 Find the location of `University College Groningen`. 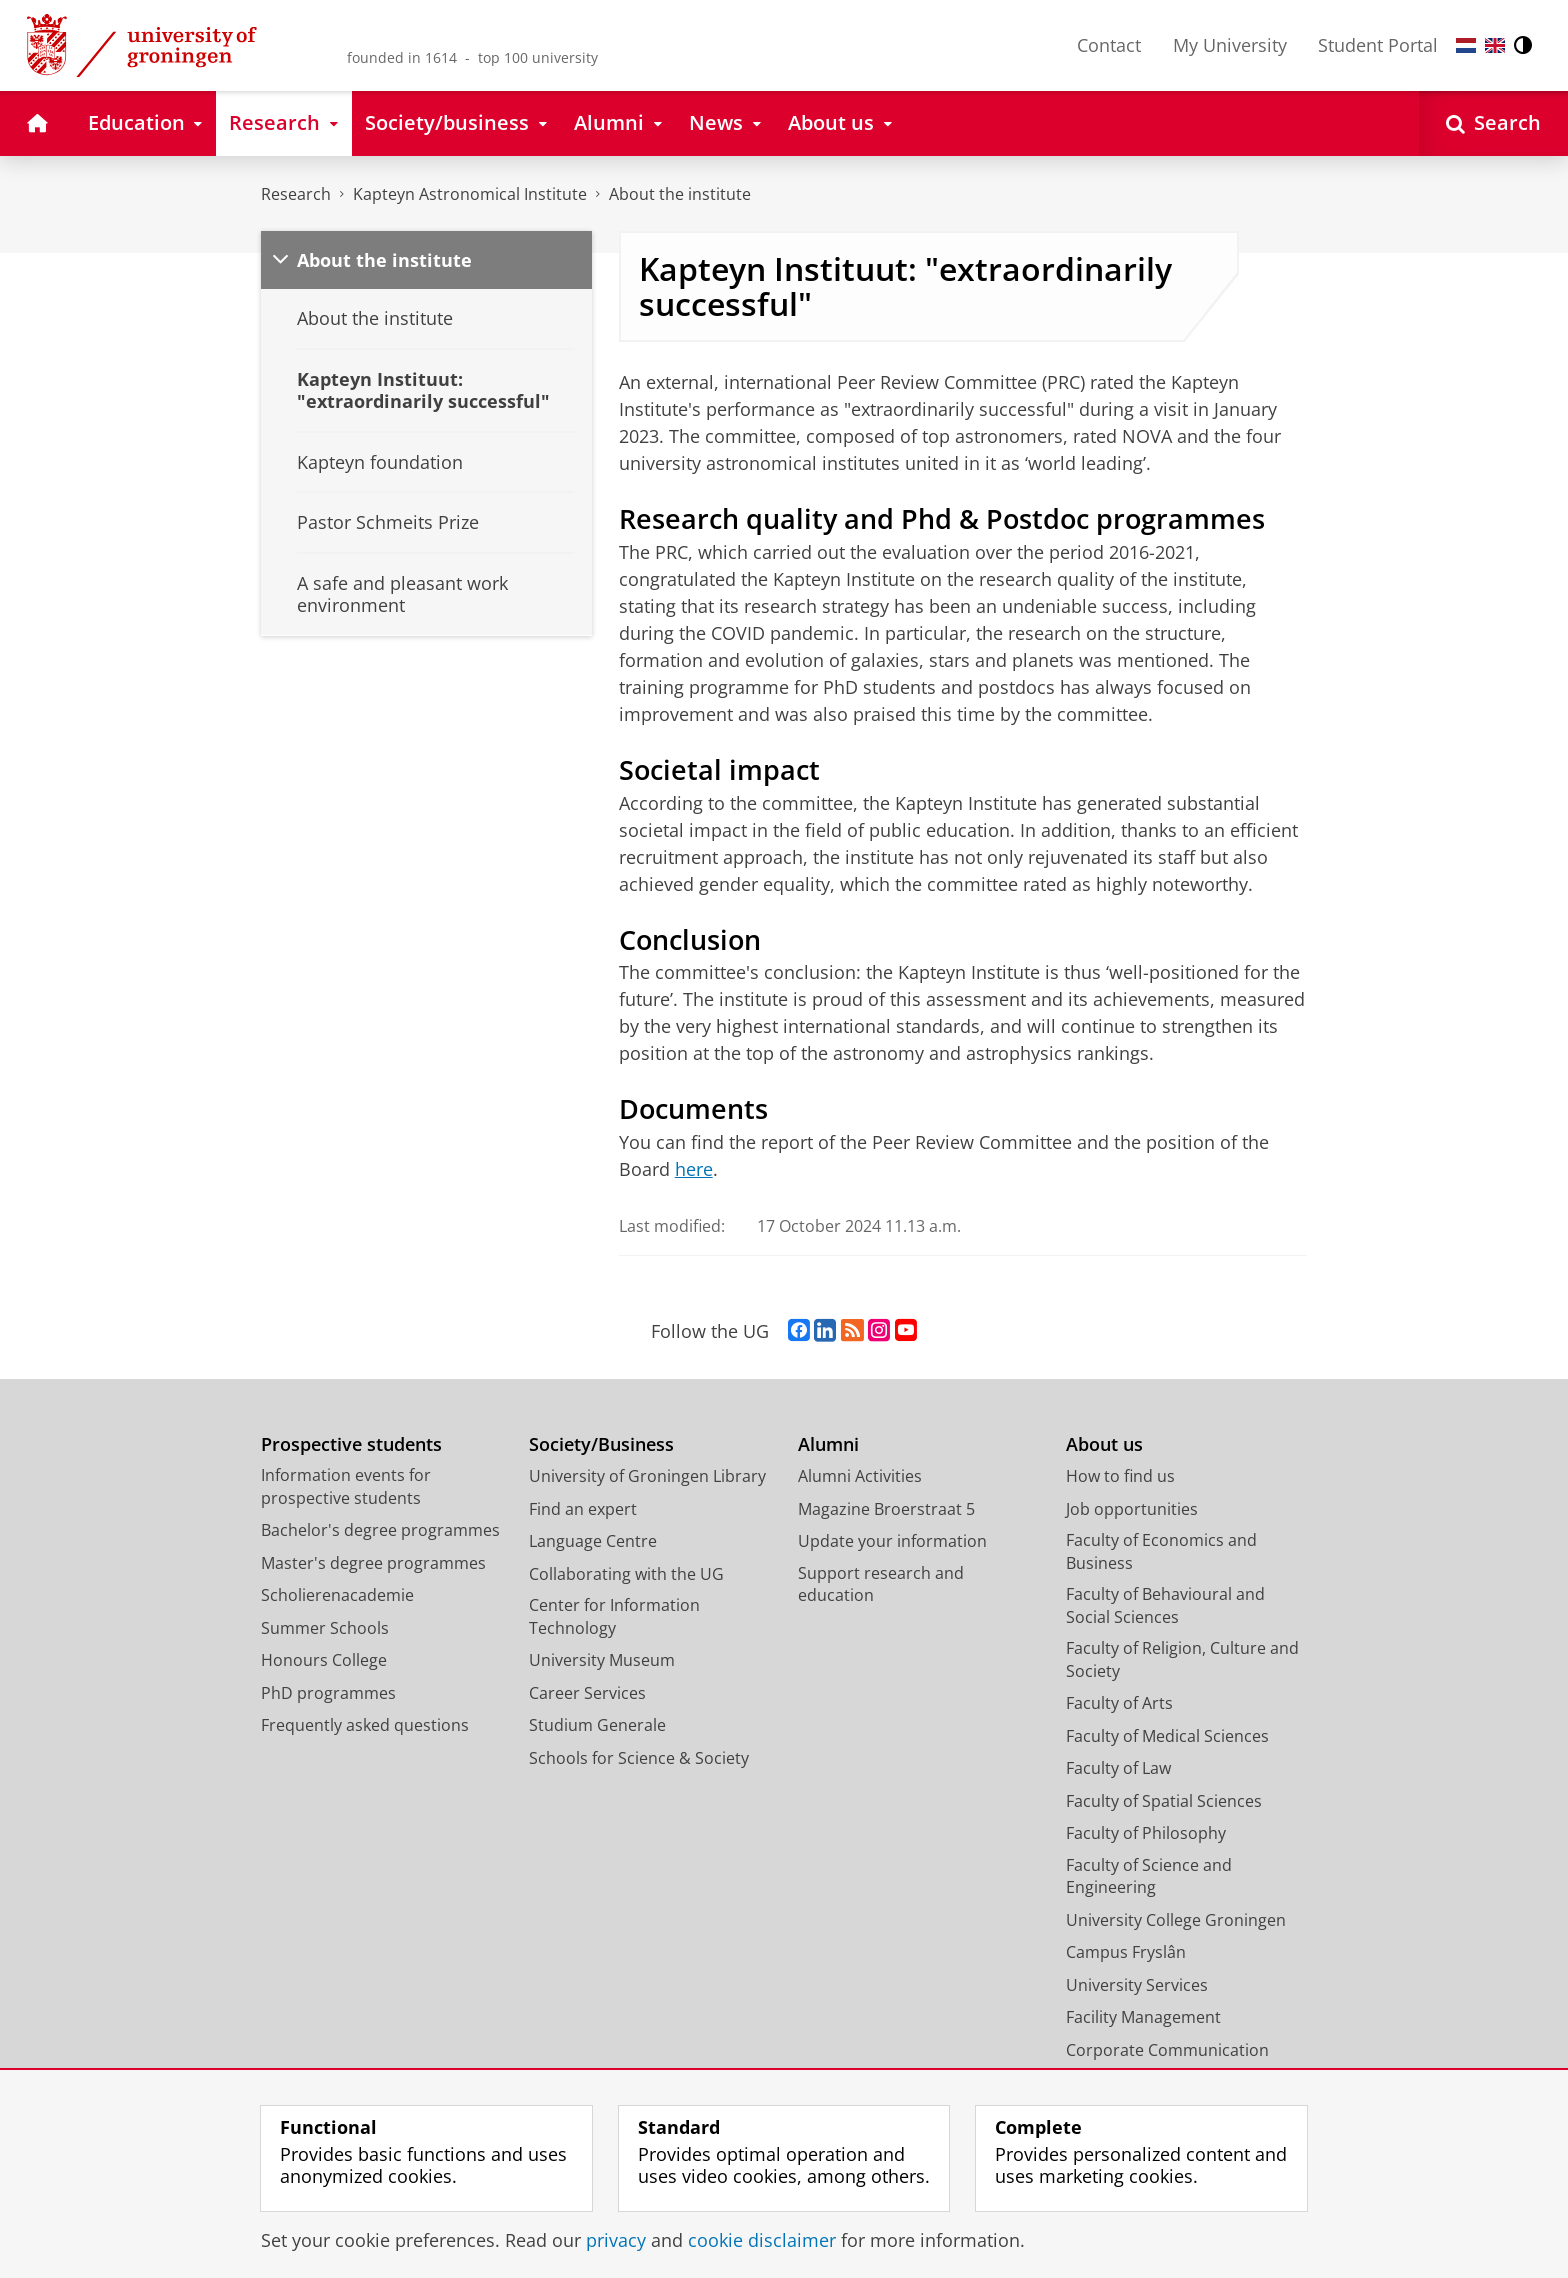

University College Groningen is located at coordinates (1176, 1920).